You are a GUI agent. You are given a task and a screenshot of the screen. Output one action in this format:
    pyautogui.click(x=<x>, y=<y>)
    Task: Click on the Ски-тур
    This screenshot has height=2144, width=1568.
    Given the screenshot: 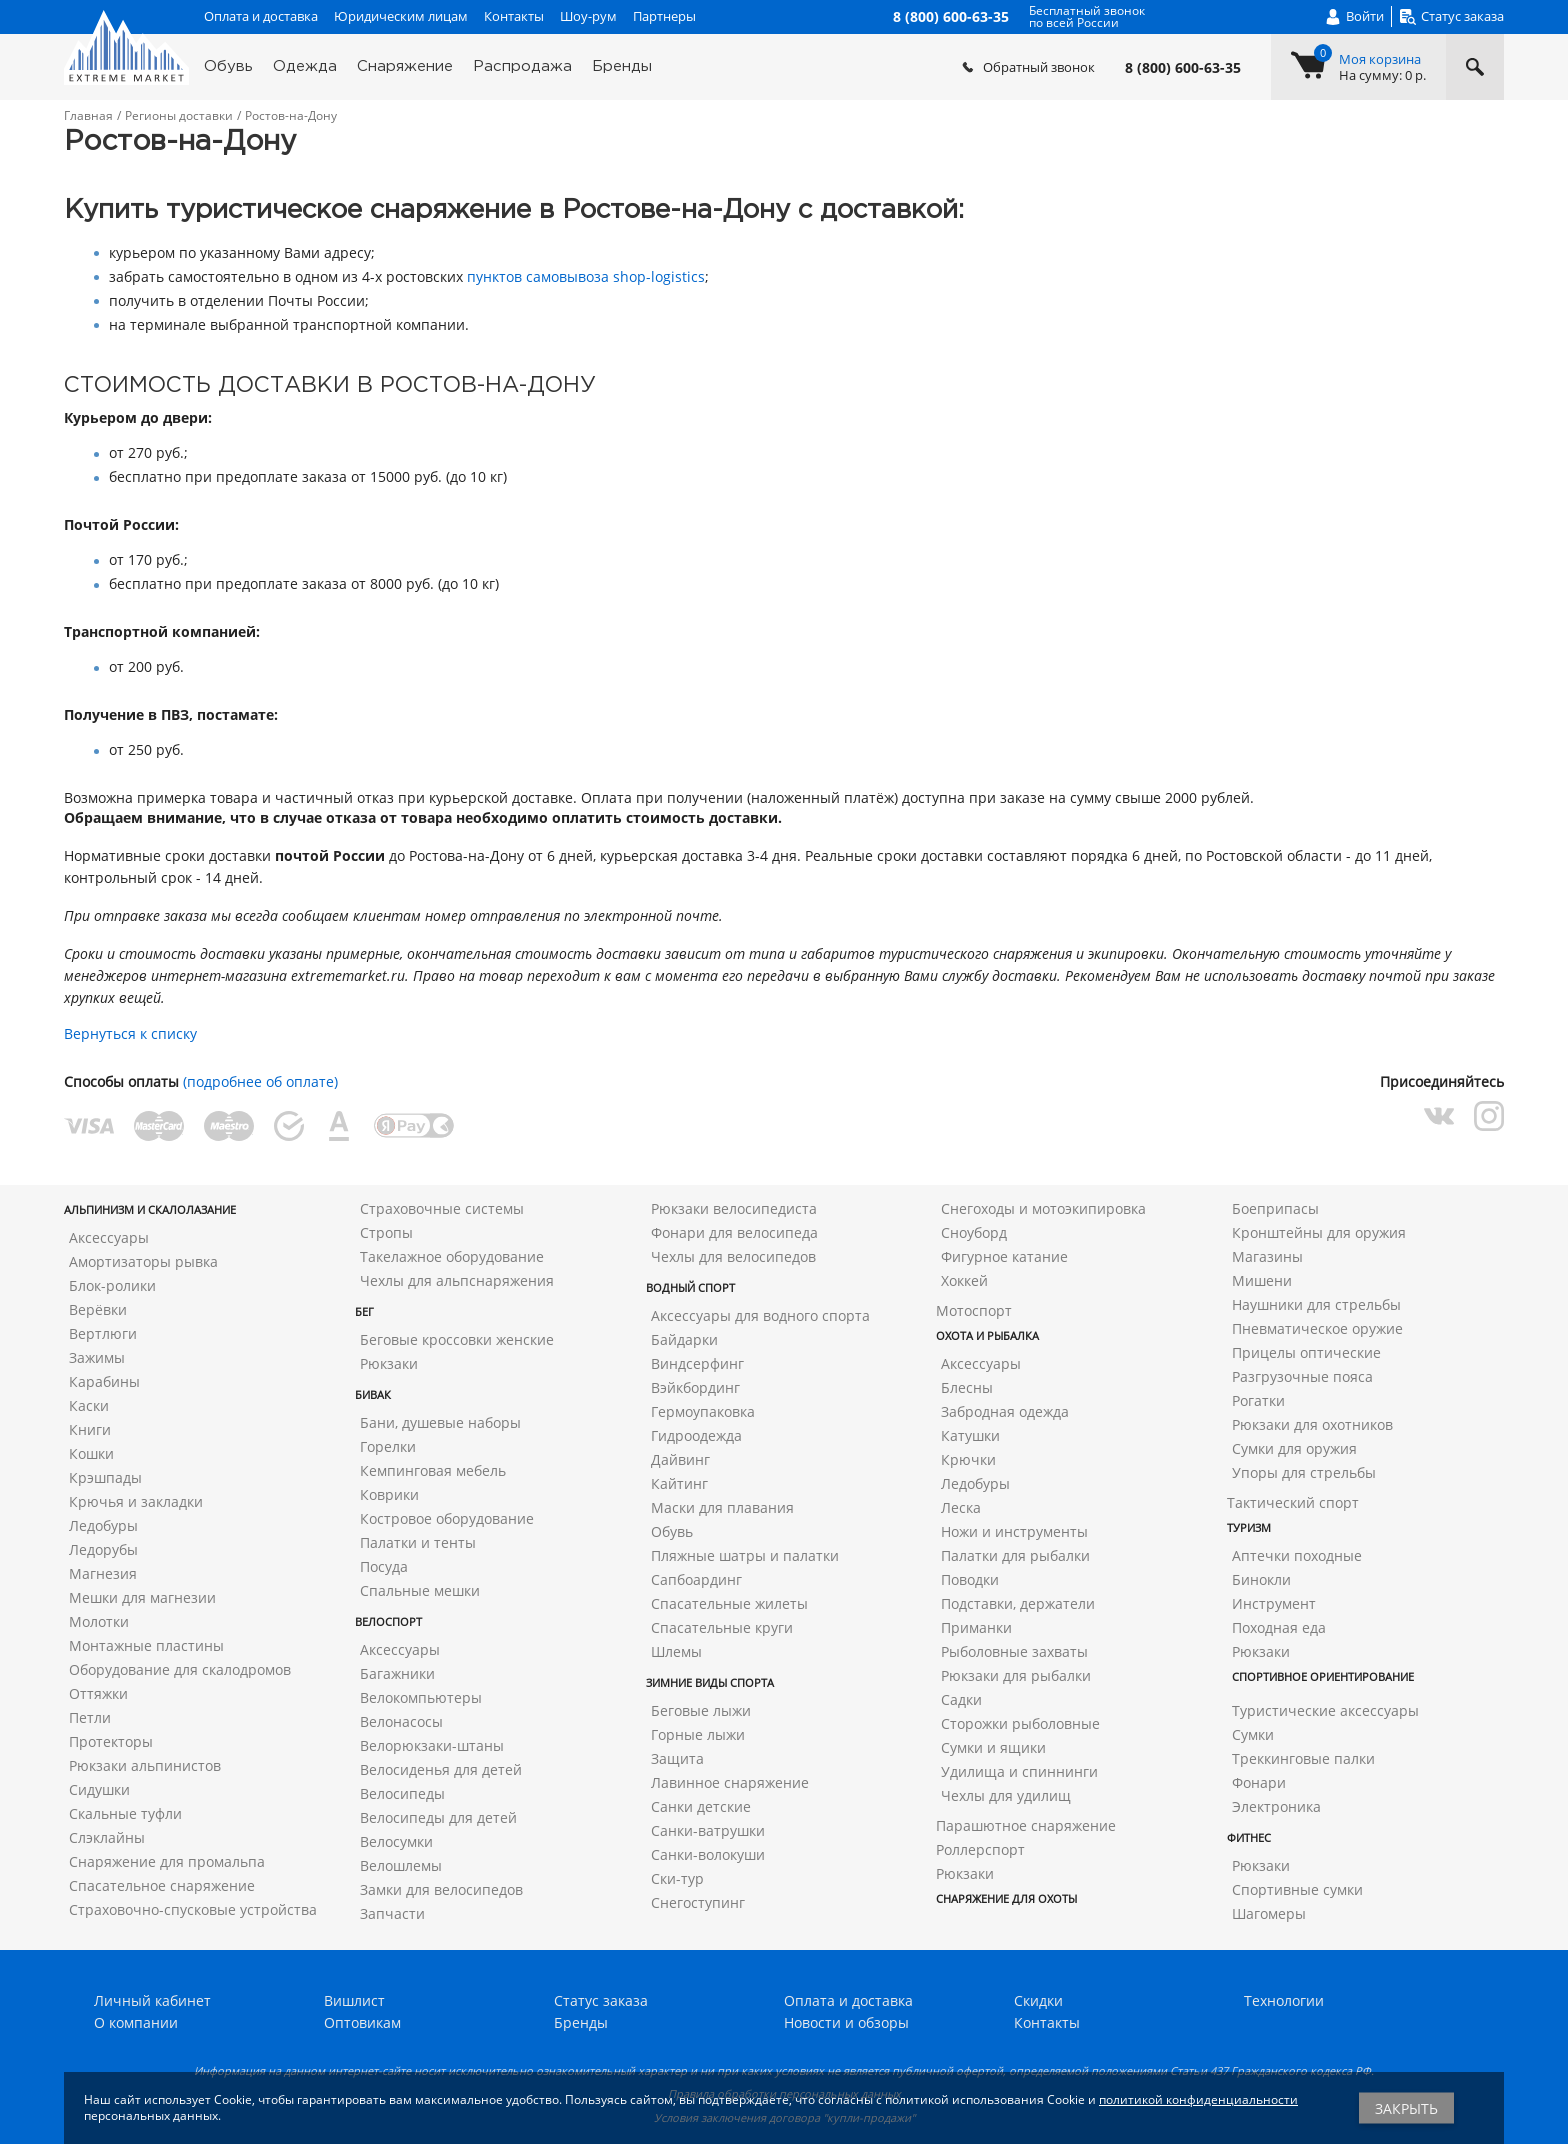 What is the action you would take?
    pyautogui.click(x=677, y=1878)
    